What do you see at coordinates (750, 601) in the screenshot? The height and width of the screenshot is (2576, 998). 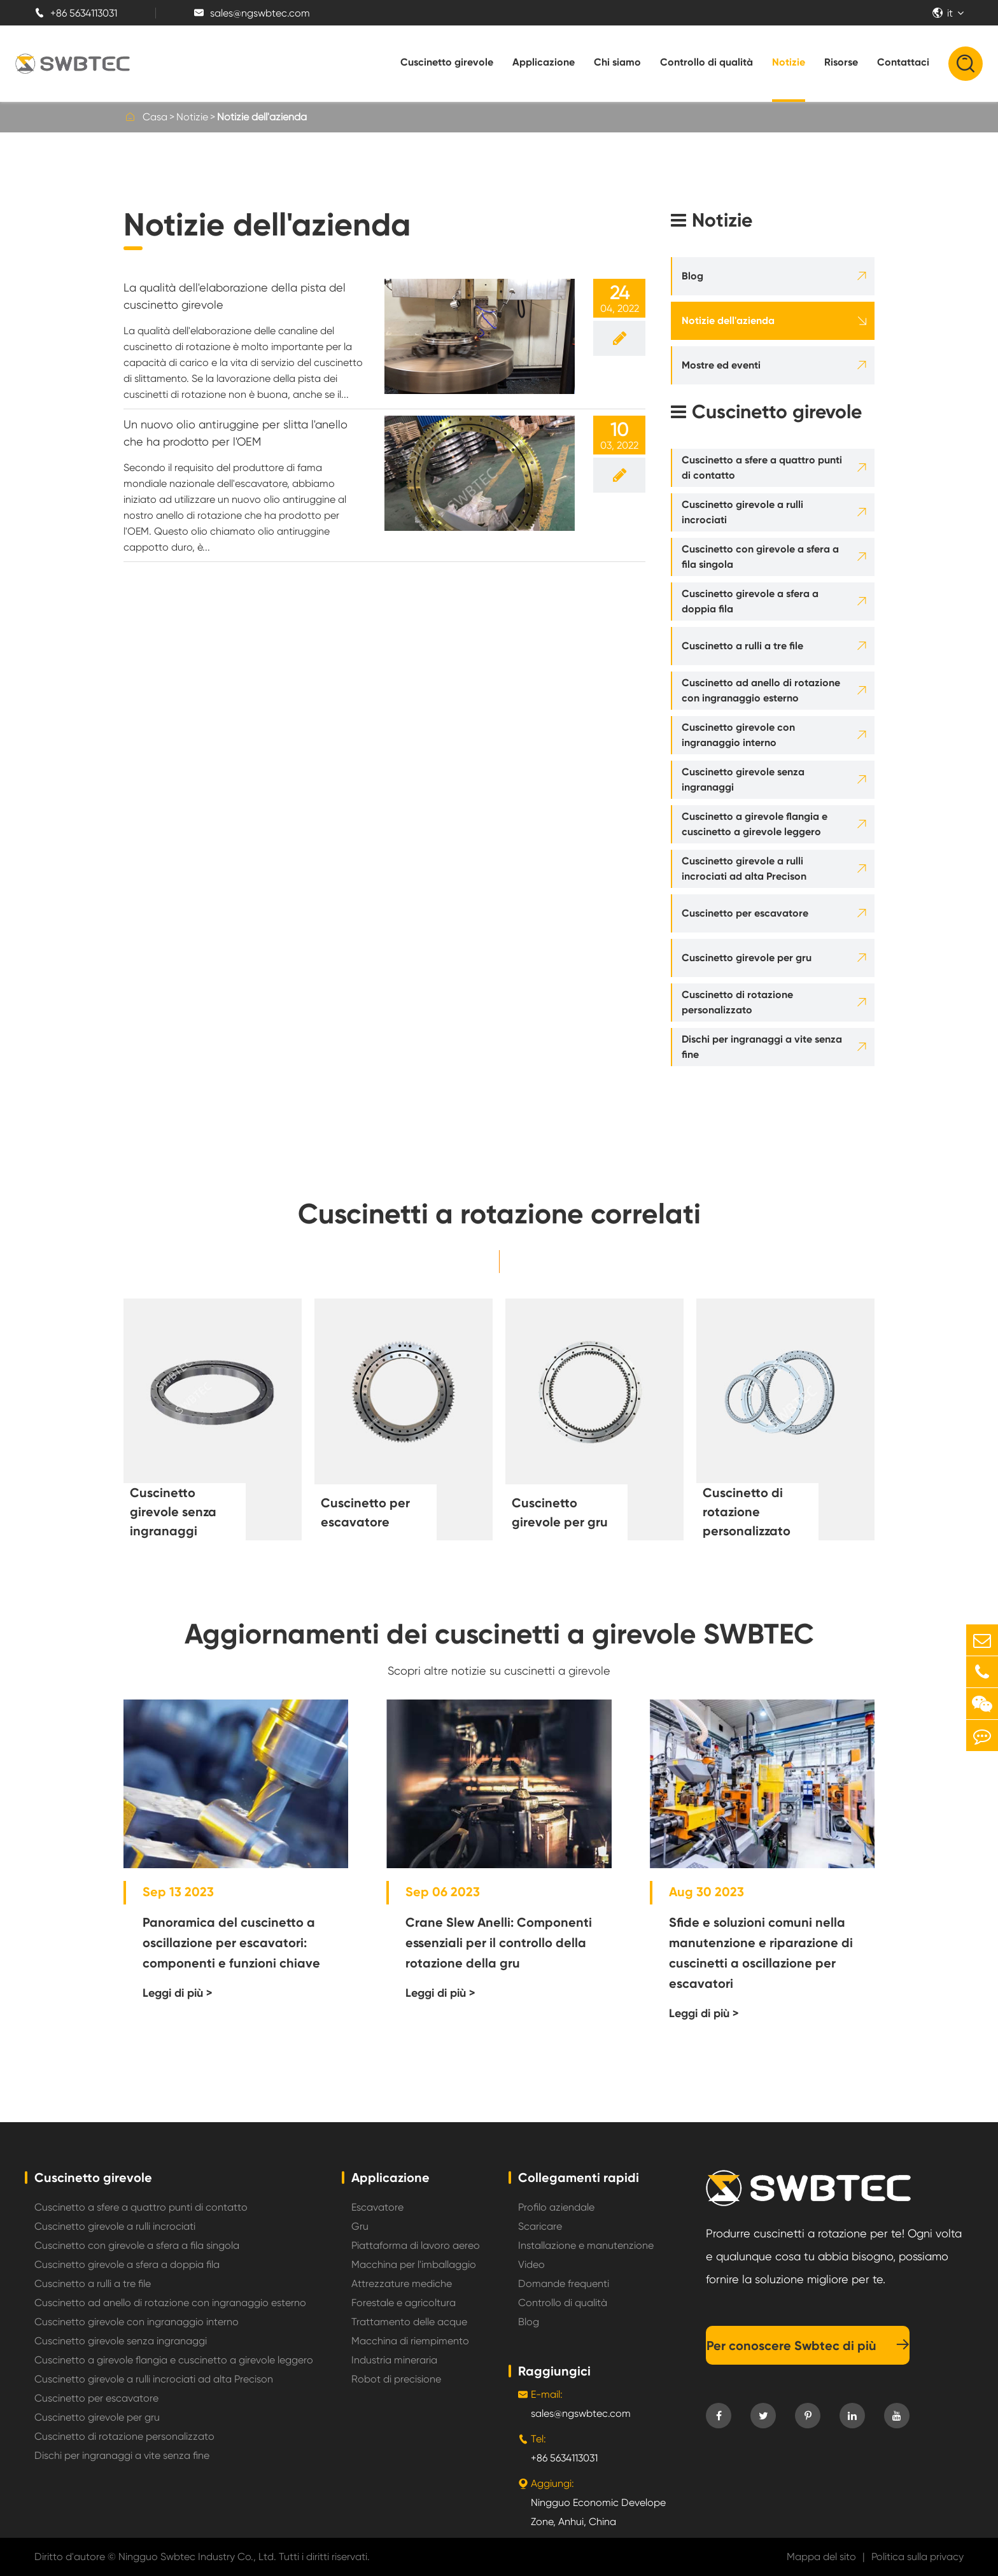 I see `Cuscinetto girevole a sfera a doppia fila` at bounding box center [750, 601].